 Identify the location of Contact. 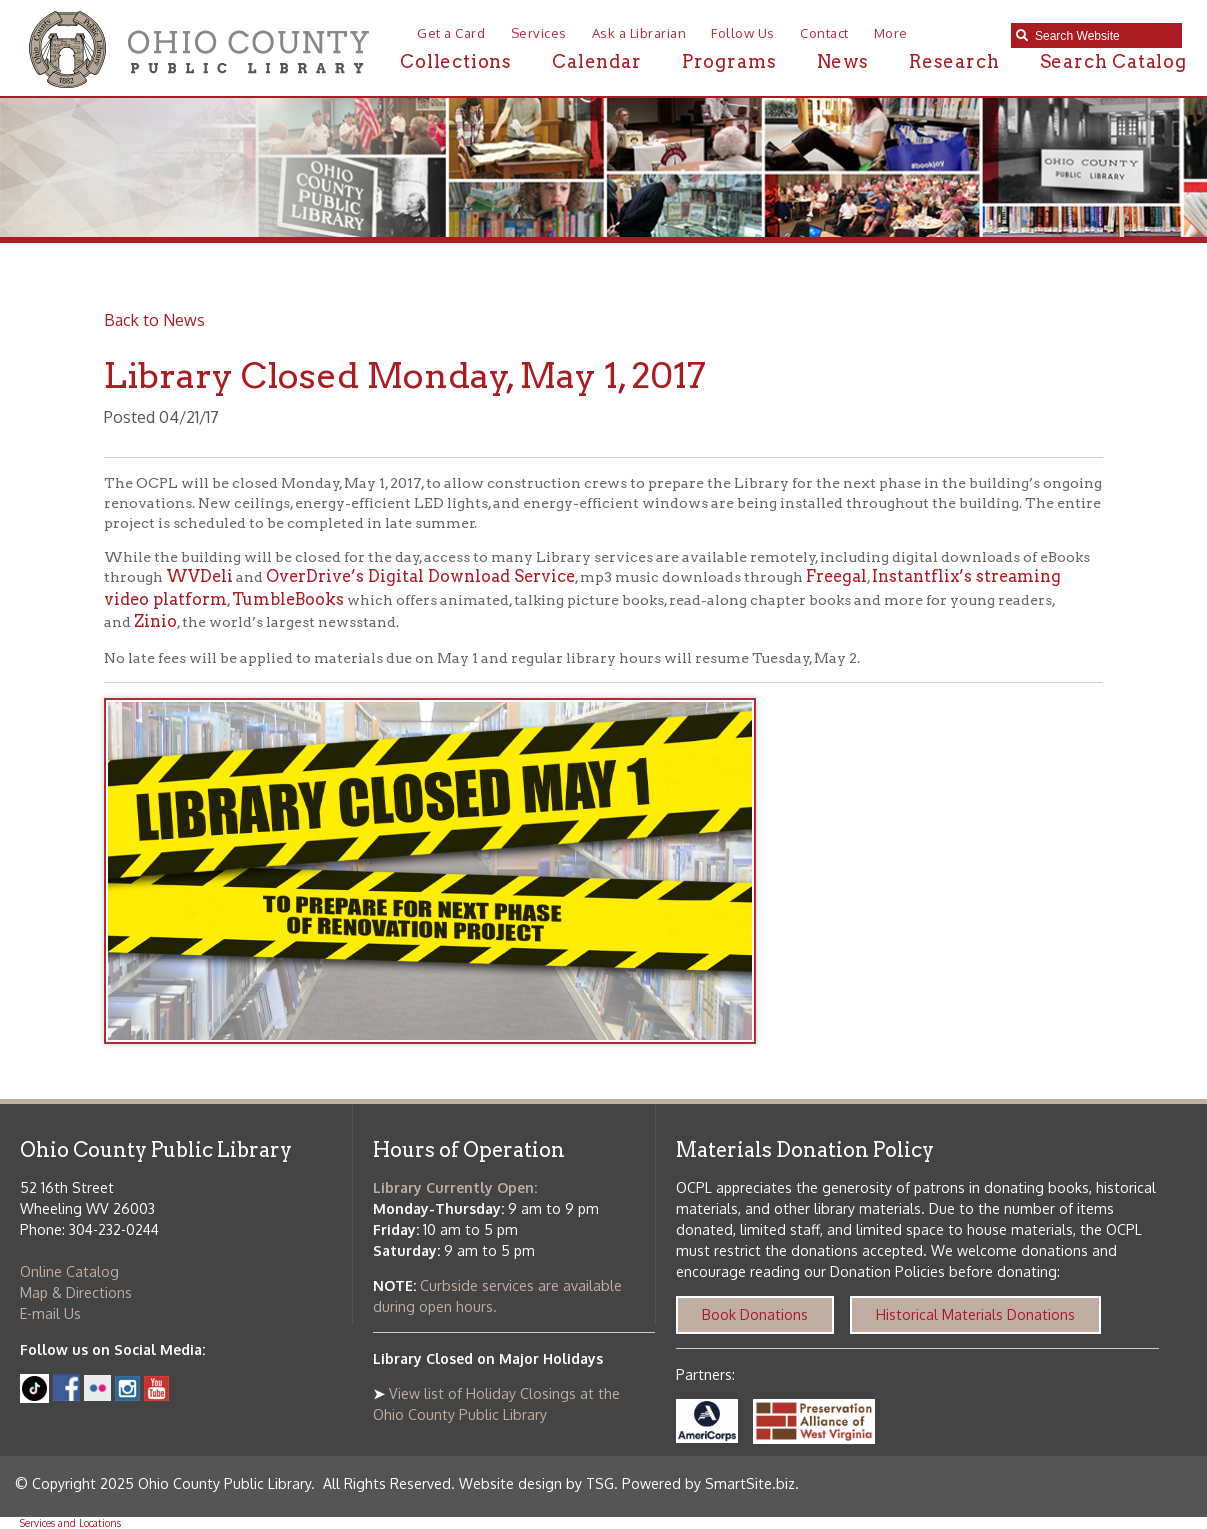
(824, 33).